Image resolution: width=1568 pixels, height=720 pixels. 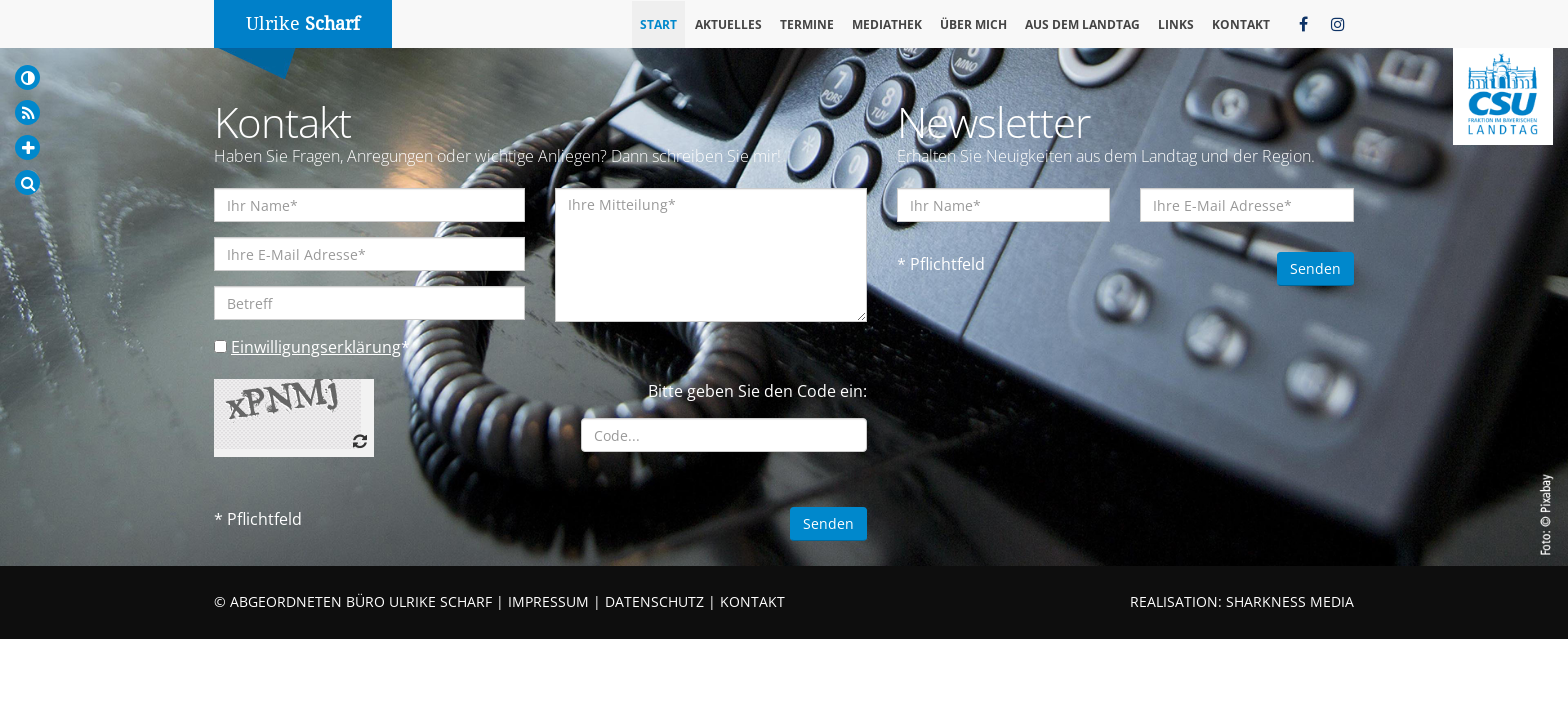 I want to click on Start, so click(x=658, y=24).